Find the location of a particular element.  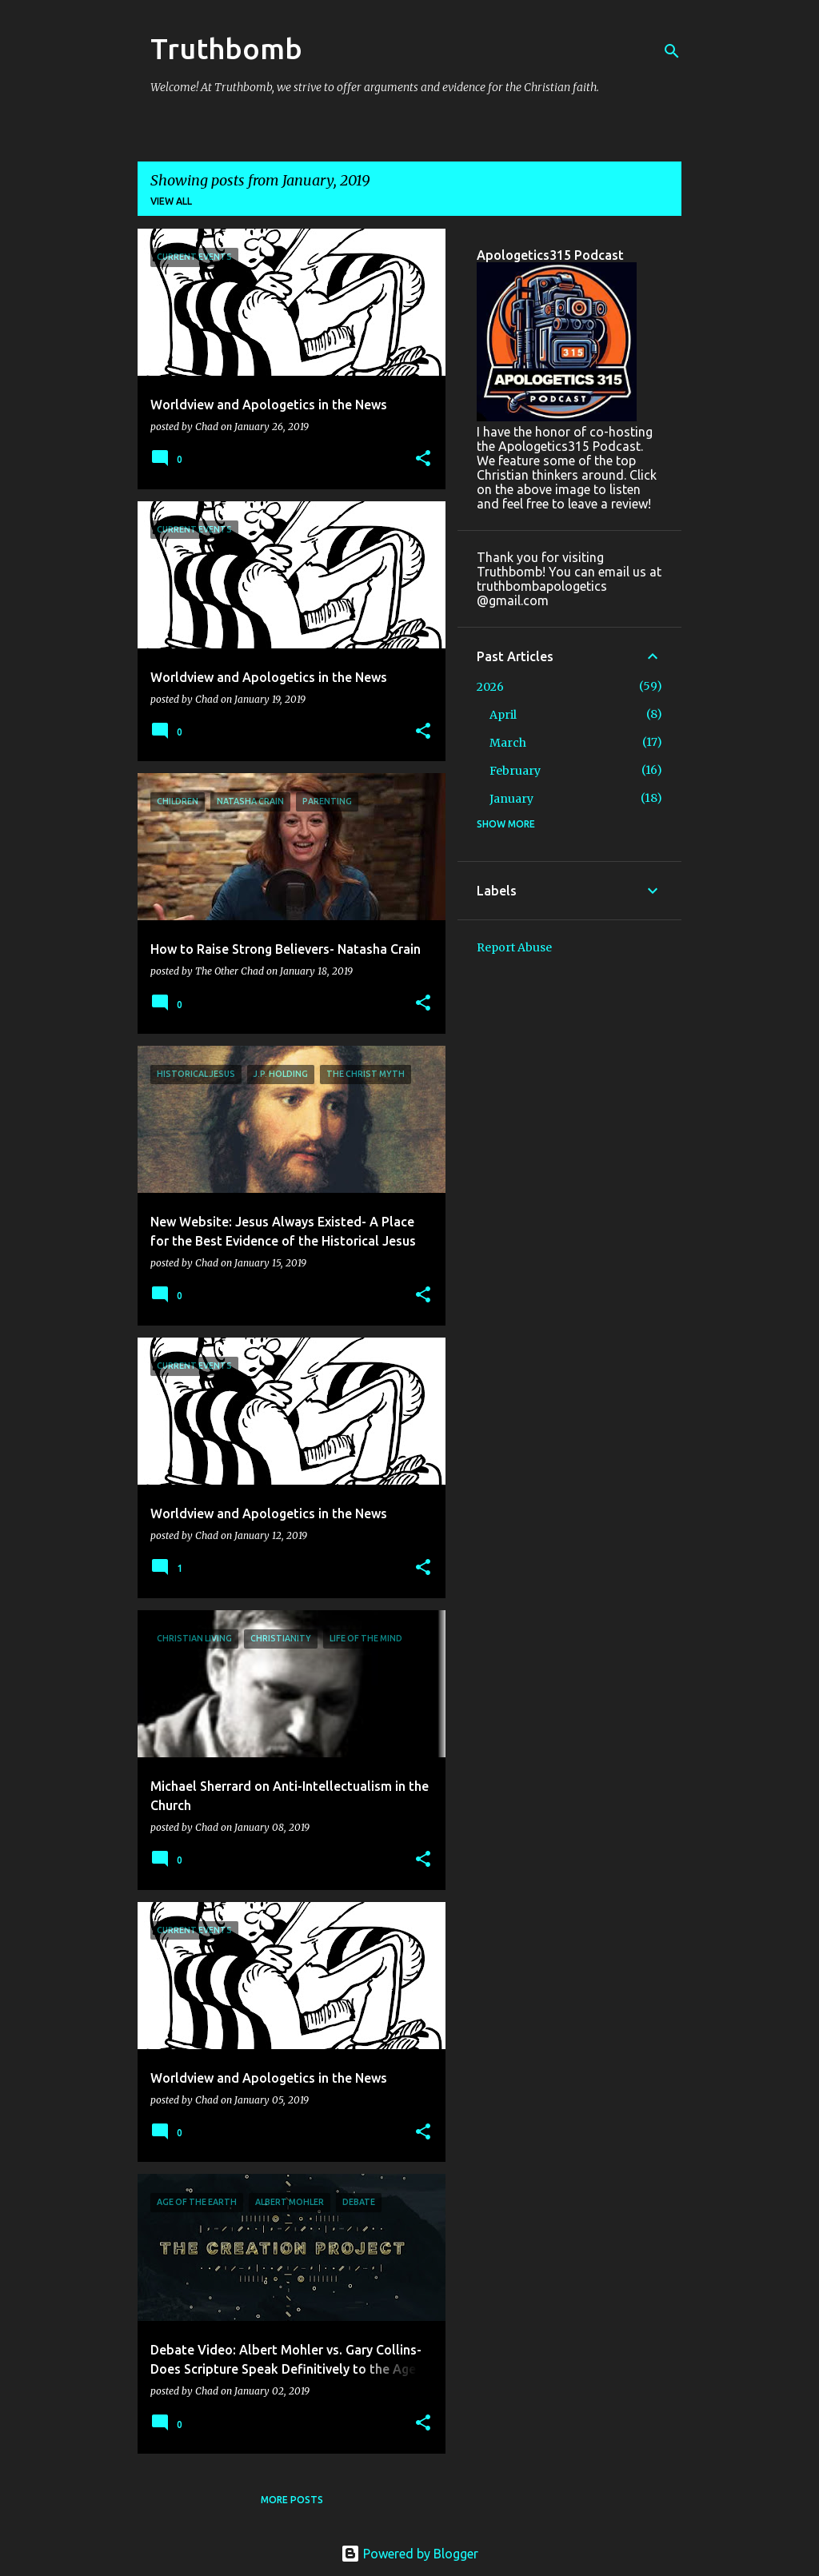

Powered by Blogger is located at coordinates (409, 2553).